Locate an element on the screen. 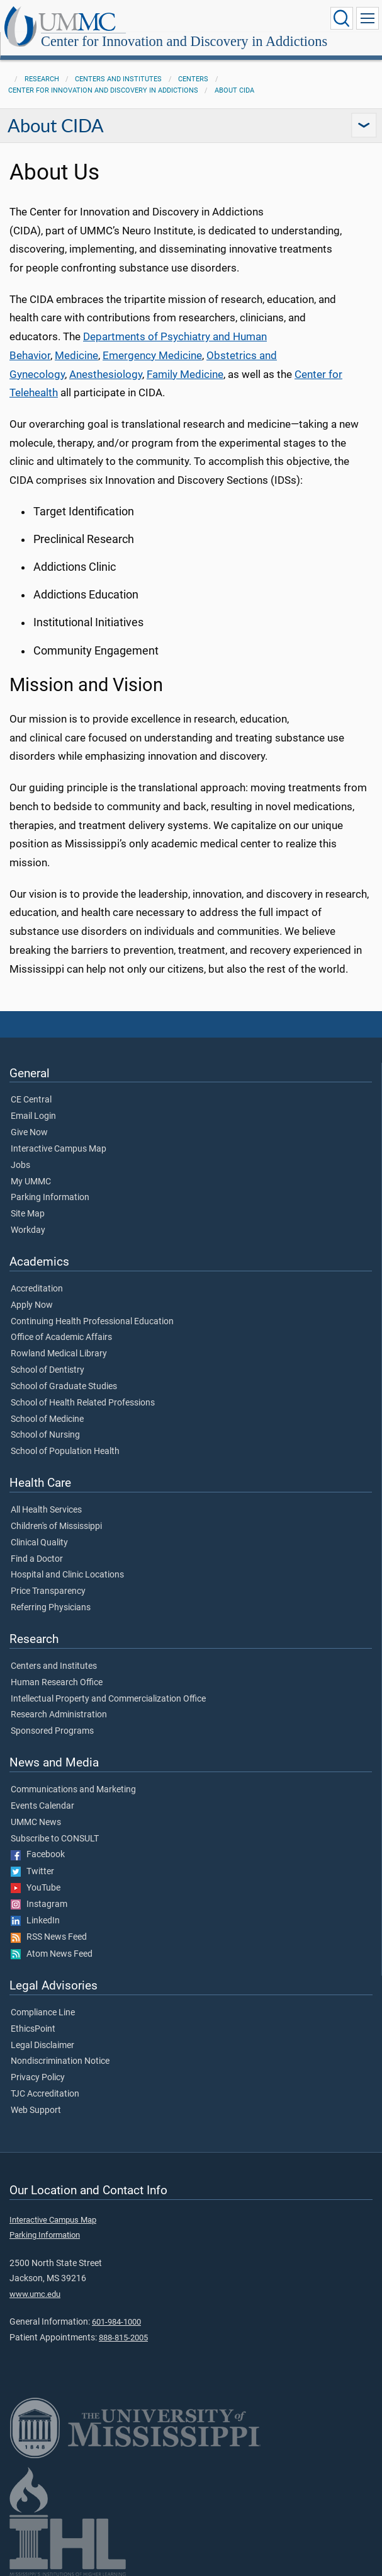 The image size is (382, 2576). Jobs is located at coordinates (20, 1165).